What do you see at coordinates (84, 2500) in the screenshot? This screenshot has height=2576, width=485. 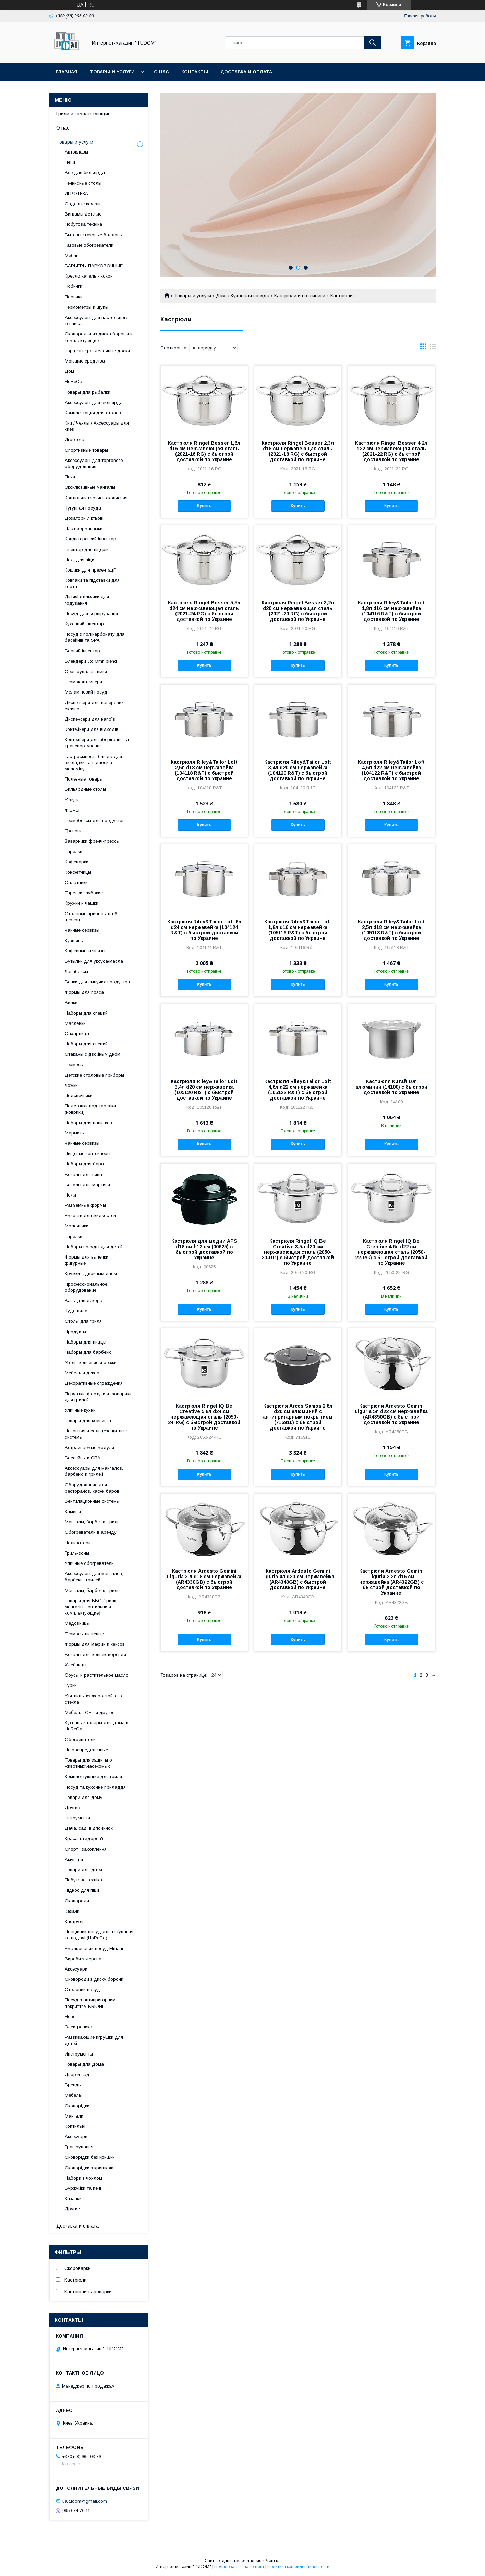 I see `ua.tudom@gmail.com` at bounding box center [84, 2500].